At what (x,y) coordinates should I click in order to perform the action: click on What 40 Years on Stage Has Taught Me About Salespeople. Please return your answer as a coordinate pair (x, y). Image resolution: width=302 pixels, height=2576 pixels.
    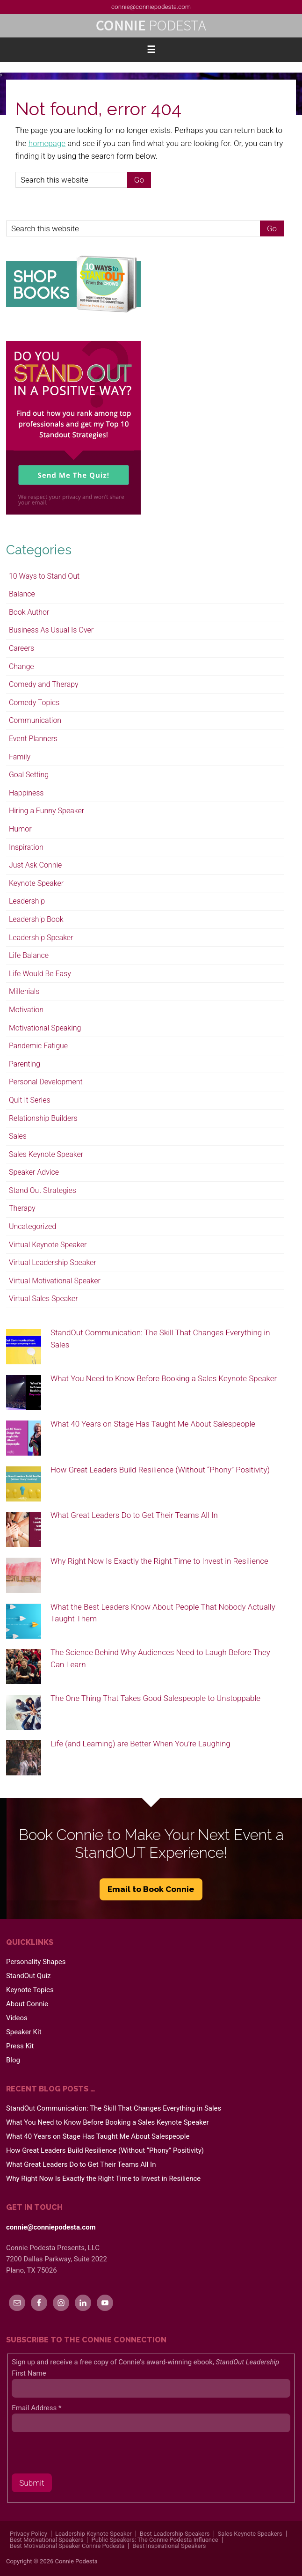
    Looking at the image, I should click on (152, 1423).